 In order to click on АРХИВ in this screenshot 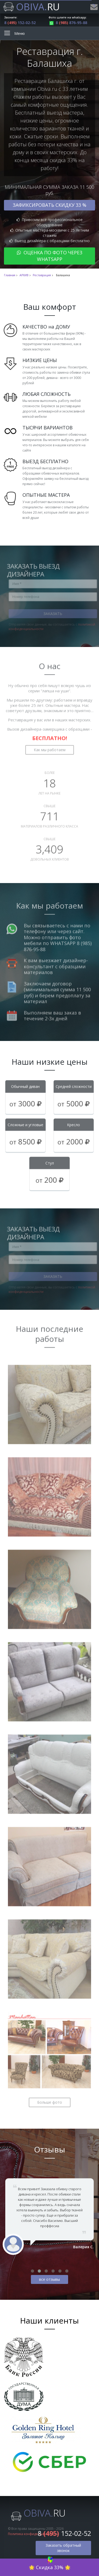, I will do `click(24, 275)`.